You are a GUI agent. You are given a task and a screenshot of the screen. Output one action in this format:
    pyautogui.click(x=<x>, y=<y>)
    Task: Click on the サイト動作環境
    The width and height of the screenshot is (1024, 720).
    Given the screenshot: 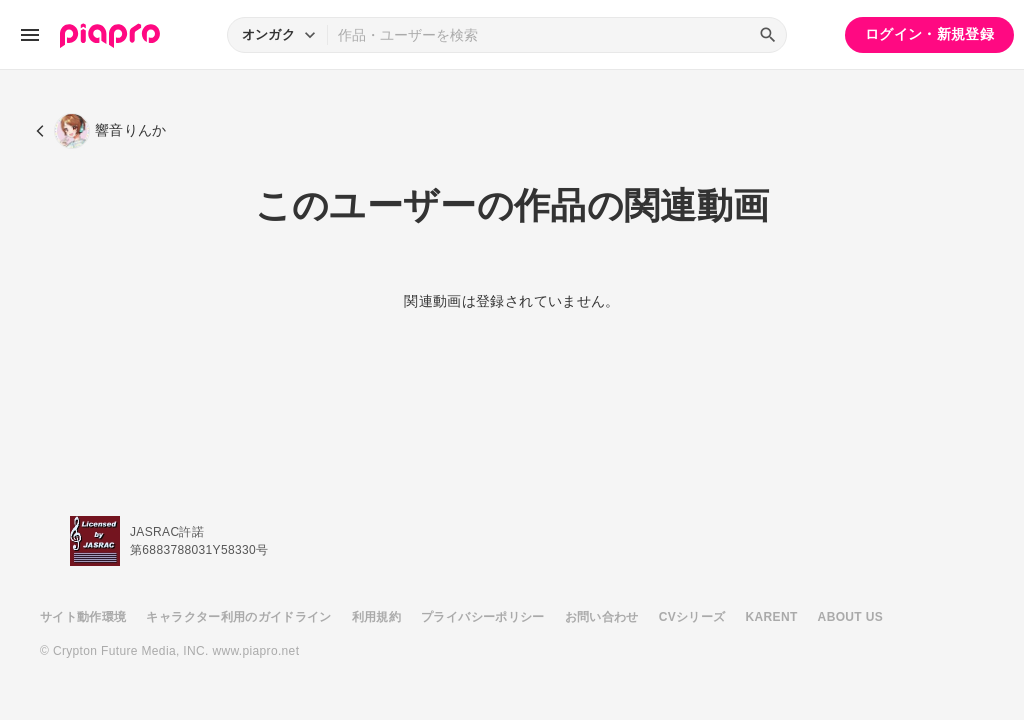 What is the action you would take?
    pyautogui.click(x=83, y=617)
    